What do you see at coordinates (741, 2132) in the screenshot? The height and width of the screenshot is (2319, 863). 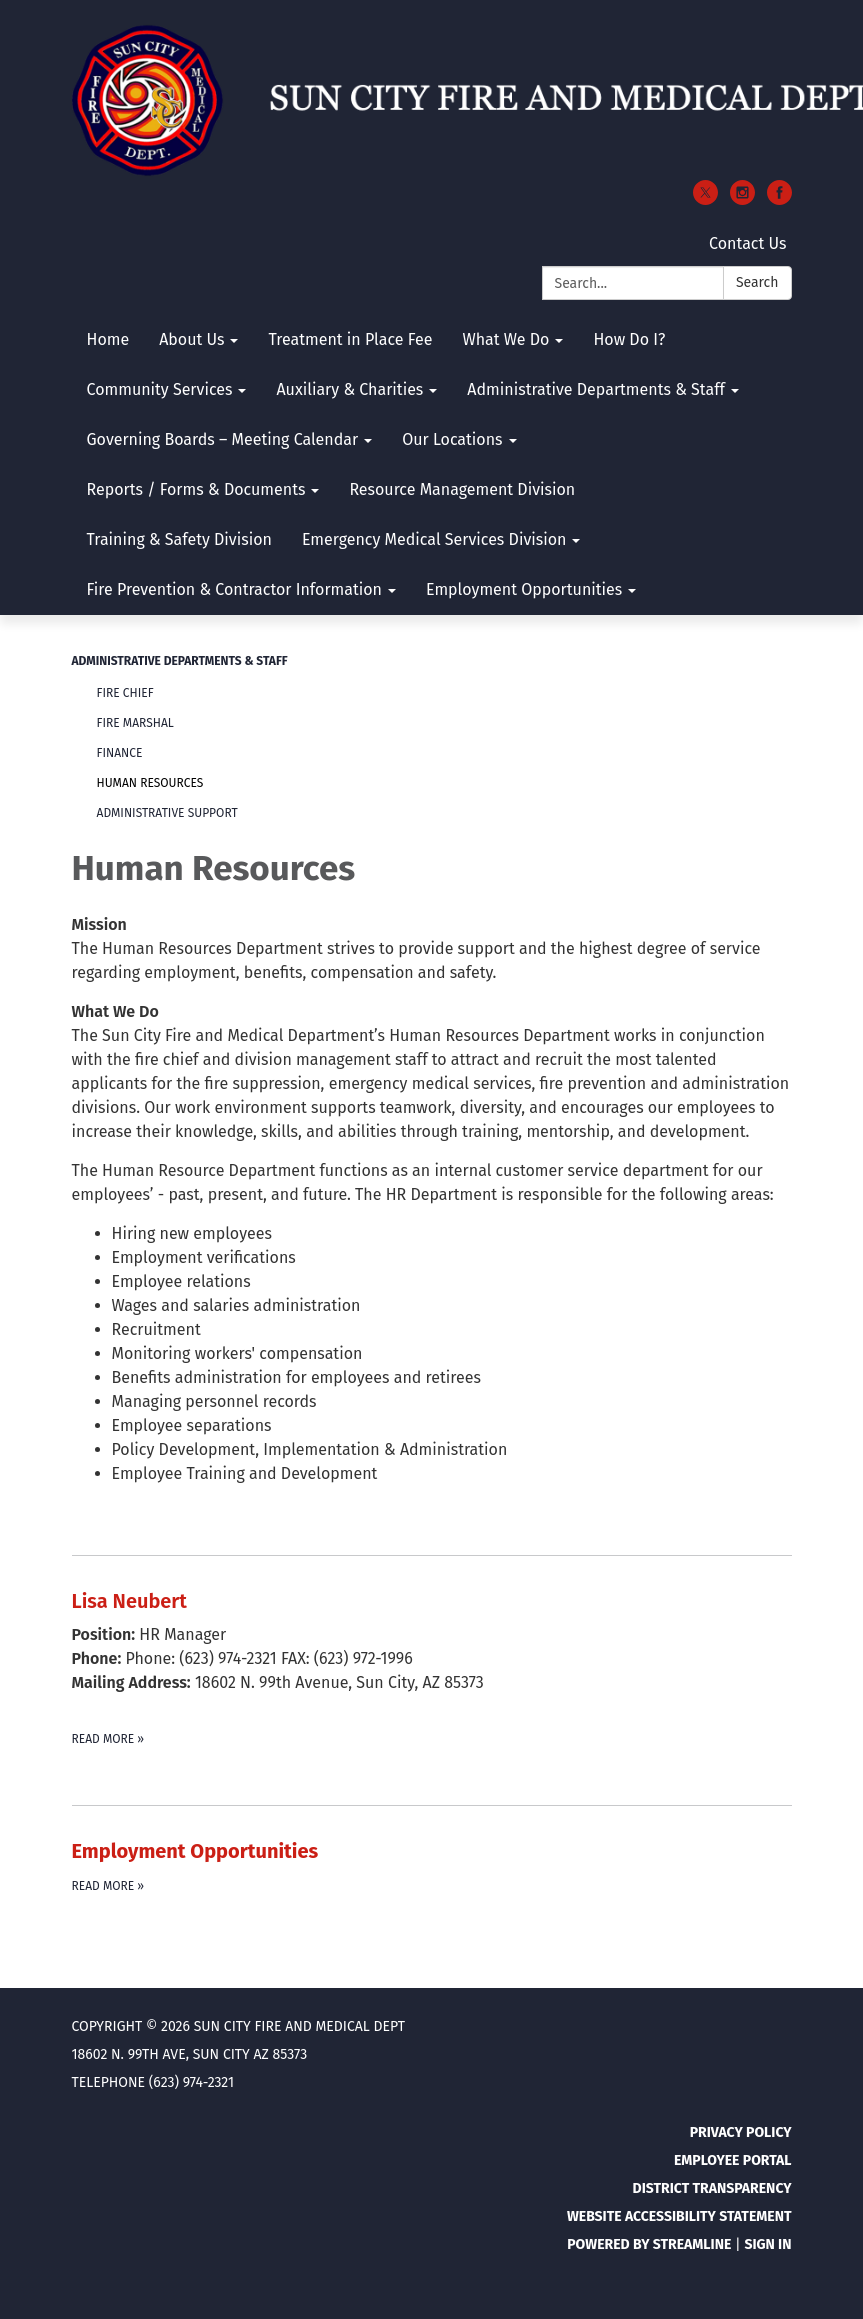 I see `Privacy Policy` at bounding box center [741, 2132].